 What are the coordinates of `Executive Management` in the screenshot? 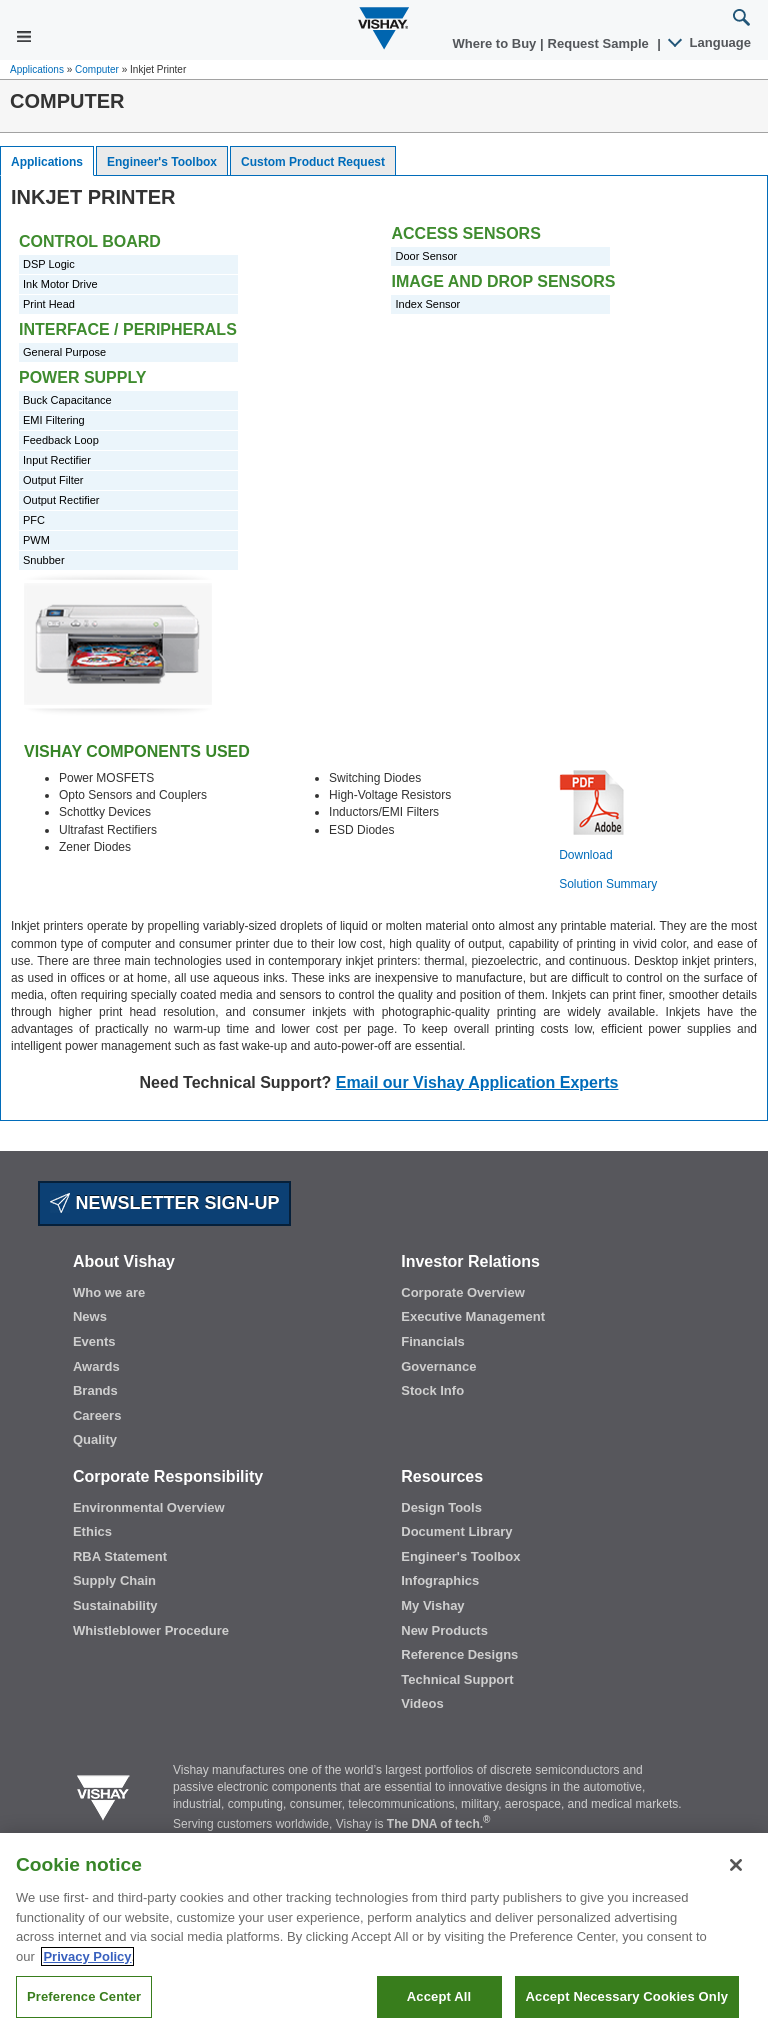 It's located at (473, 1316).